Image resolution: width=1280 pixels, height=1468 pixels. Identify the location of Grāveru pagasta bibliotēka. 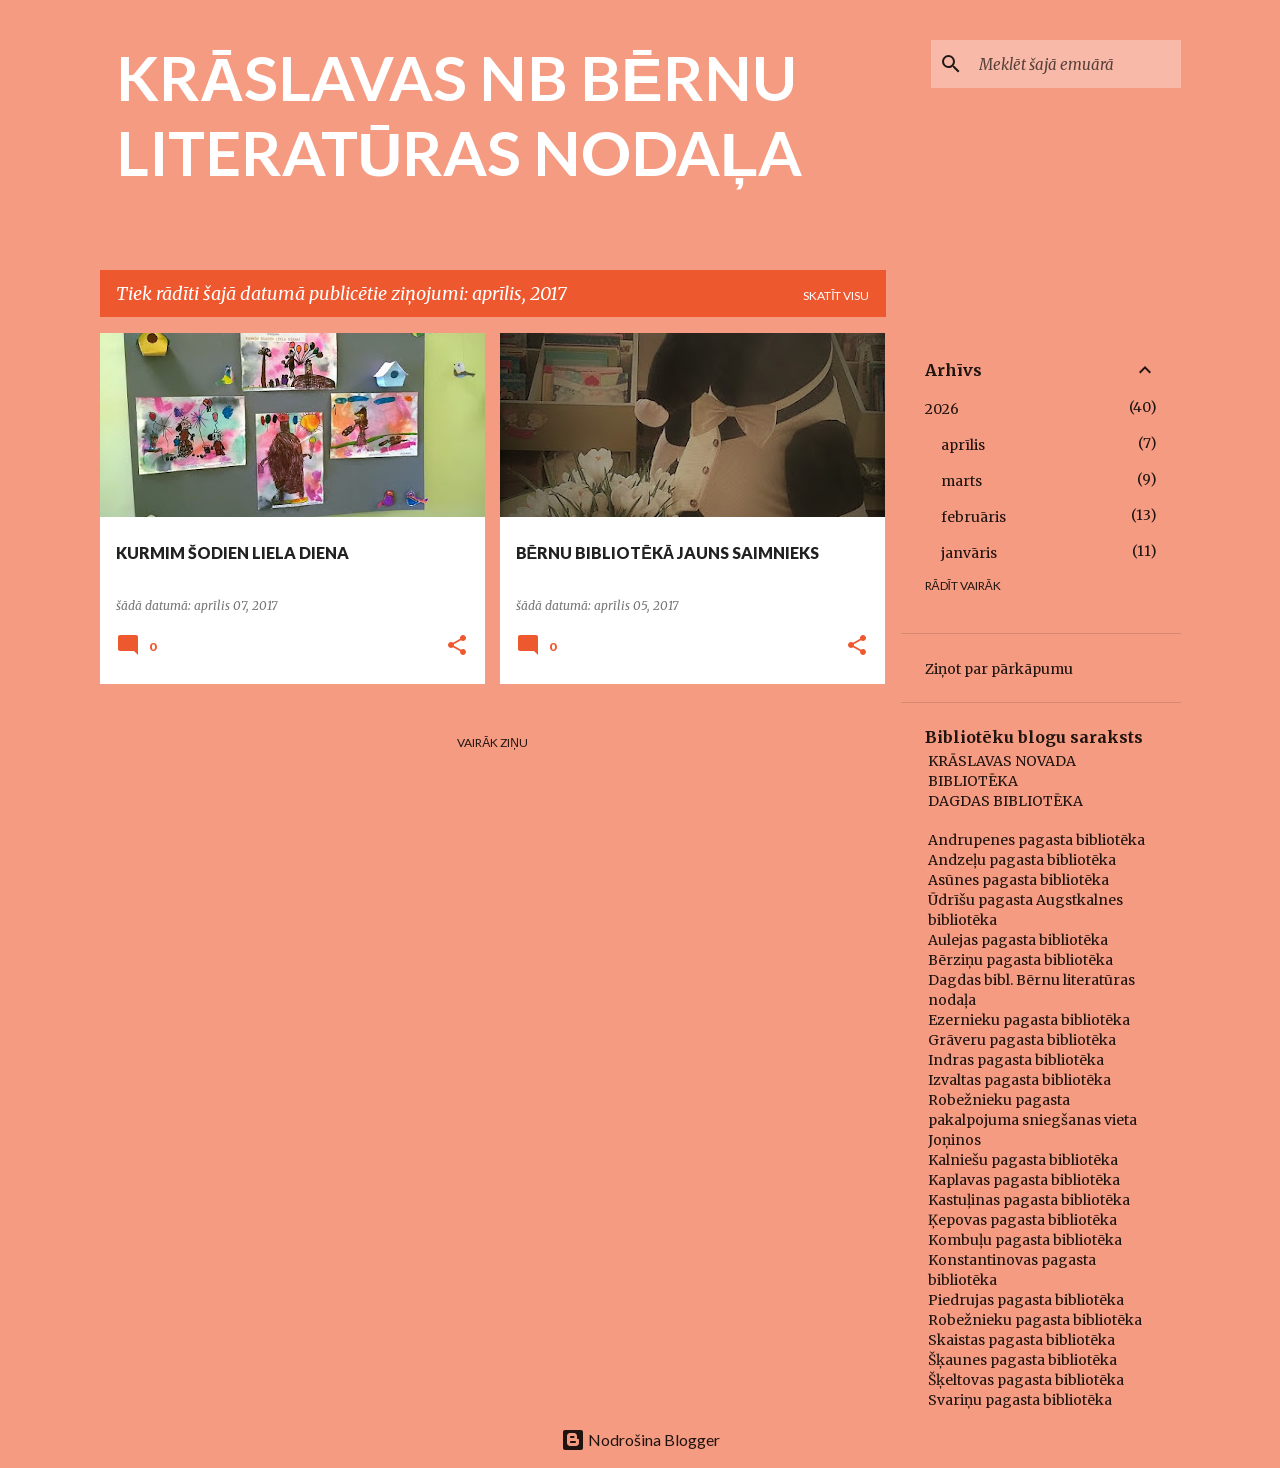
(1022, 1040).